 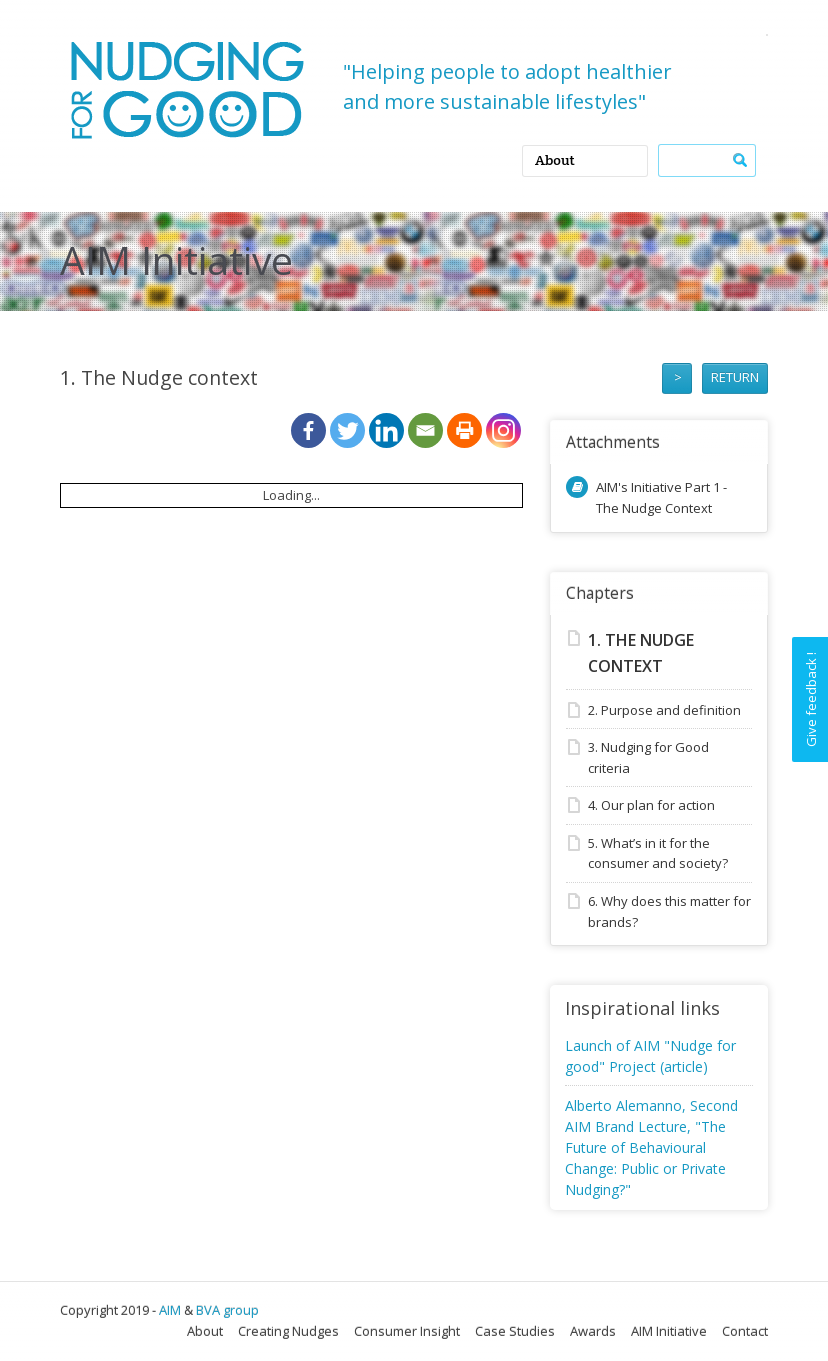 What do you see at coordinates (735, 377) in the screenshot?
I see `RETURN` at bounding box center [735, 377].